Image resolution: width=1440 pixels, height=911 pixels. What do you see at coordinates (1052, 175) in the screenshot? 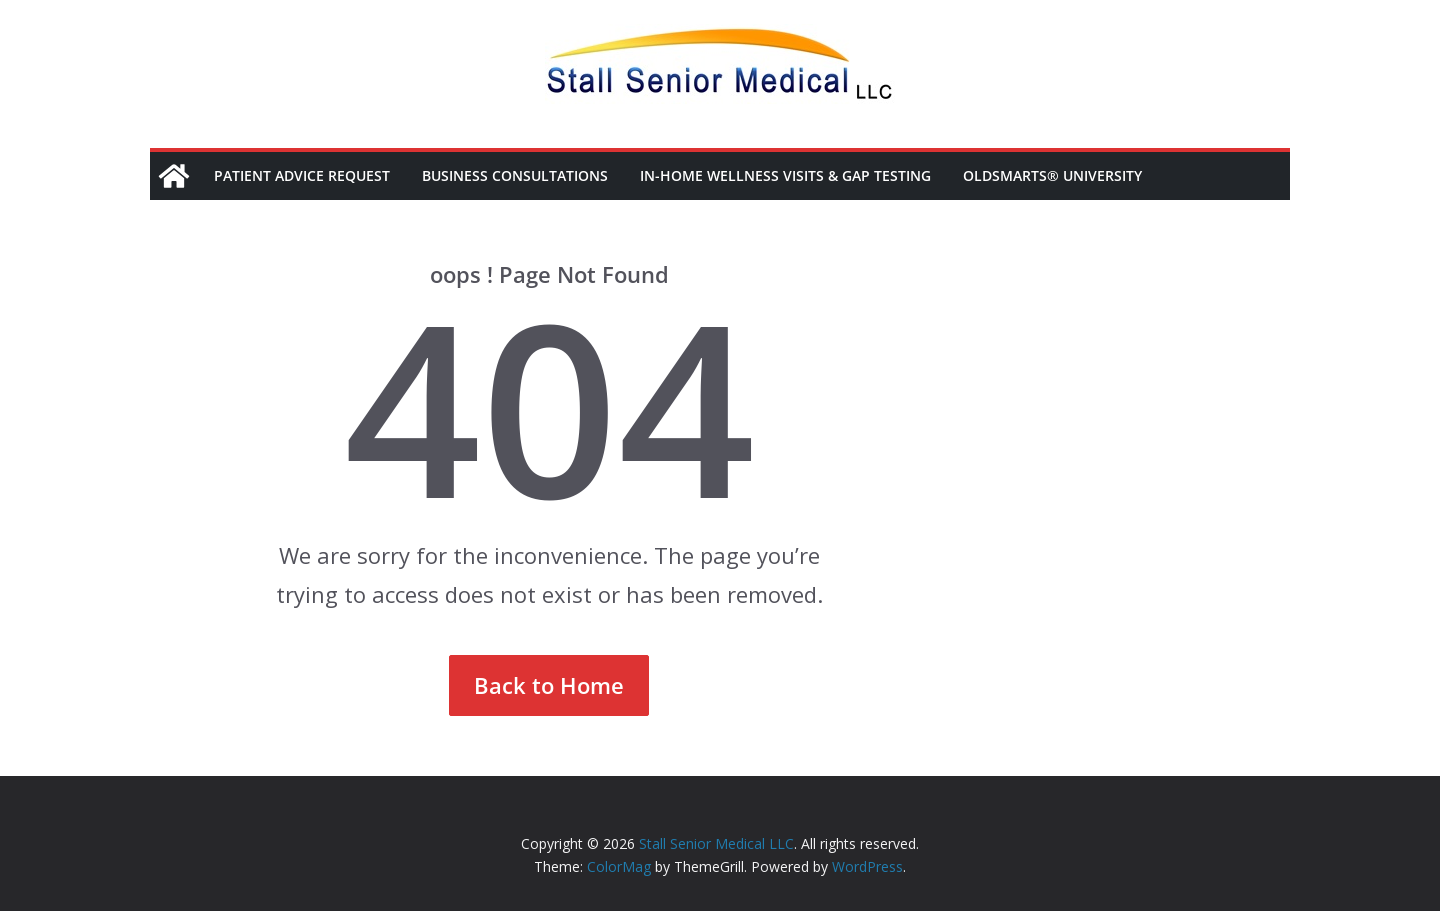
I see `OldSmarts® University` at bounding box center [1052, 175].